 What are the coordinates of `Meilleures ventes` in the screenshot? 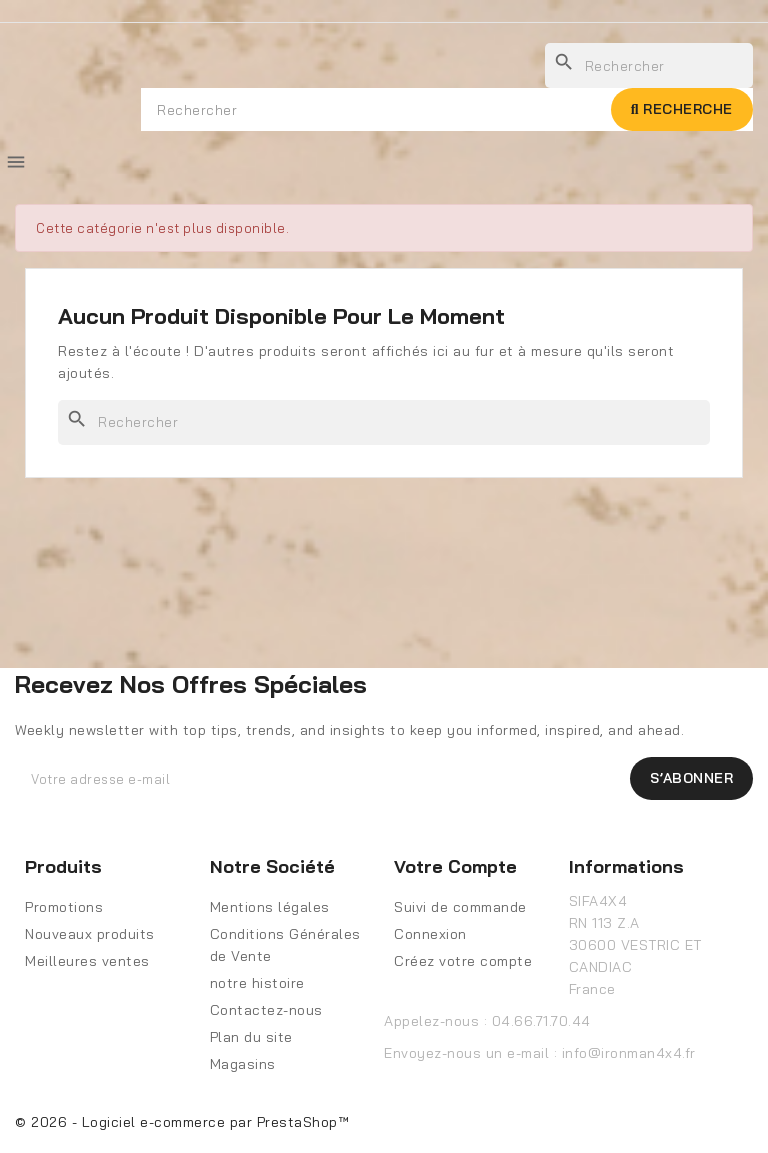 It's located at (87, 961).